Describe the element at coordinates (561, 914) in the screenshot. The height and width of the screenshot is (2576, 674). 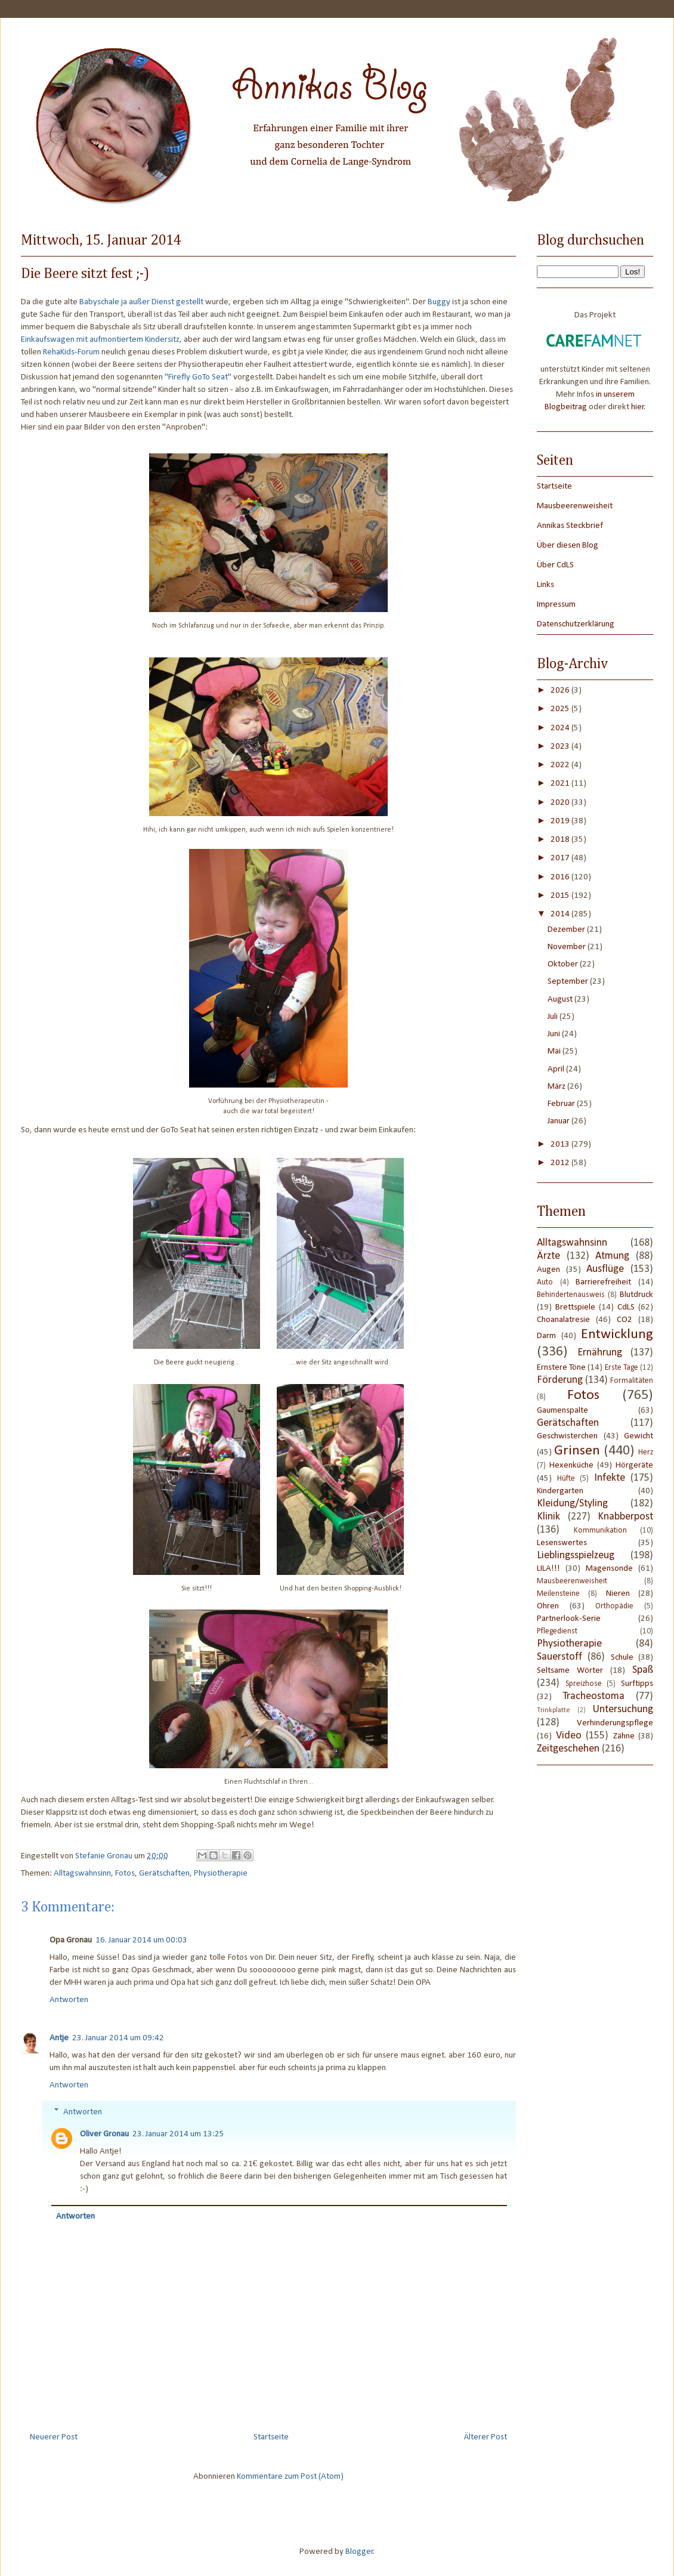
I see `2014` at that location.